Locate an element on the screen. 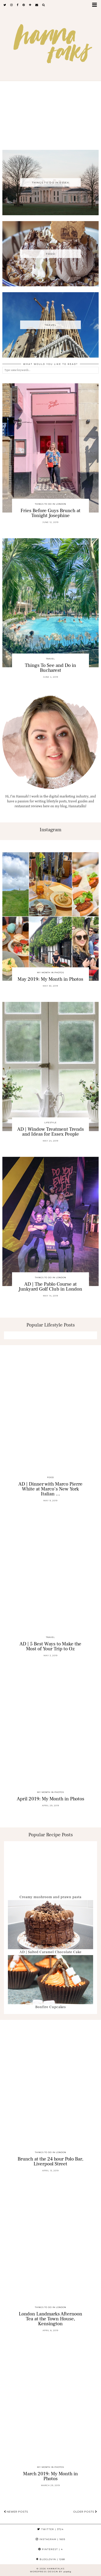 This screenshot has height=2576, width=101. [Search] is located at coordinates (43, 5).